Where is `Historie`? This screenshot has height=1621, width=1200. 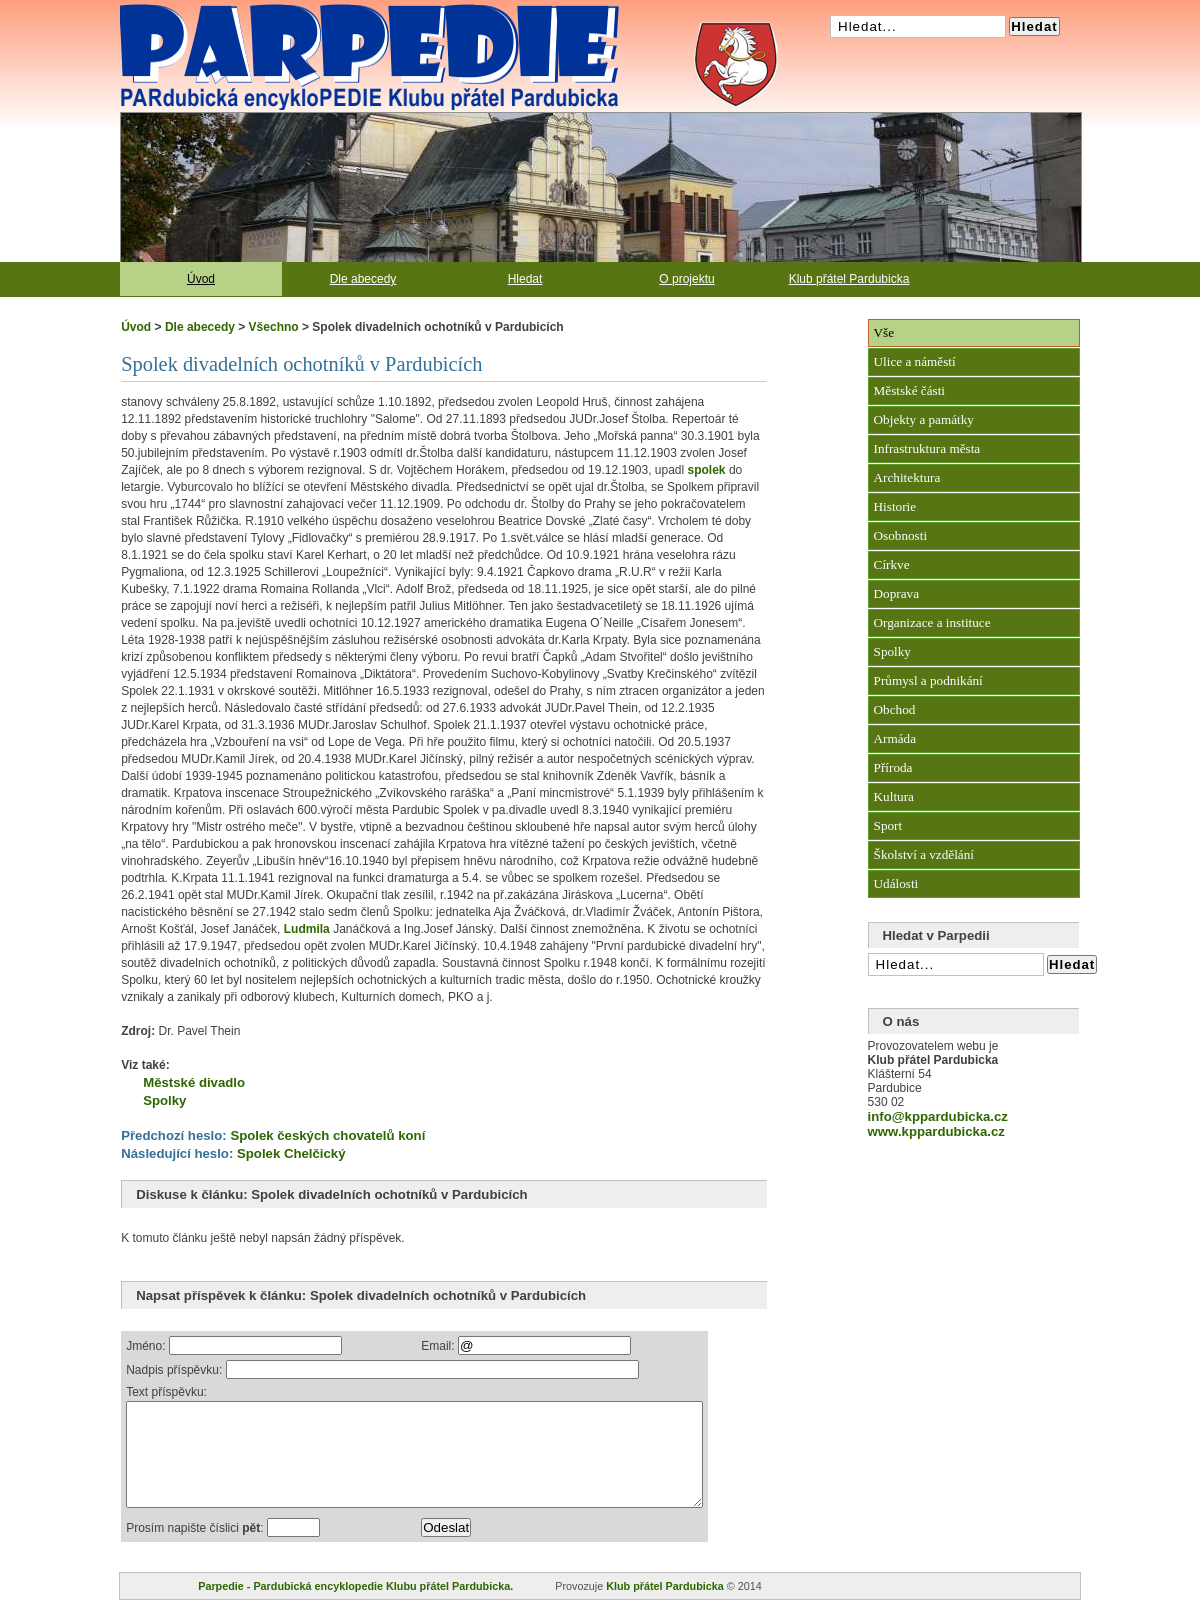
Historie is located at coordinates (895, 506).